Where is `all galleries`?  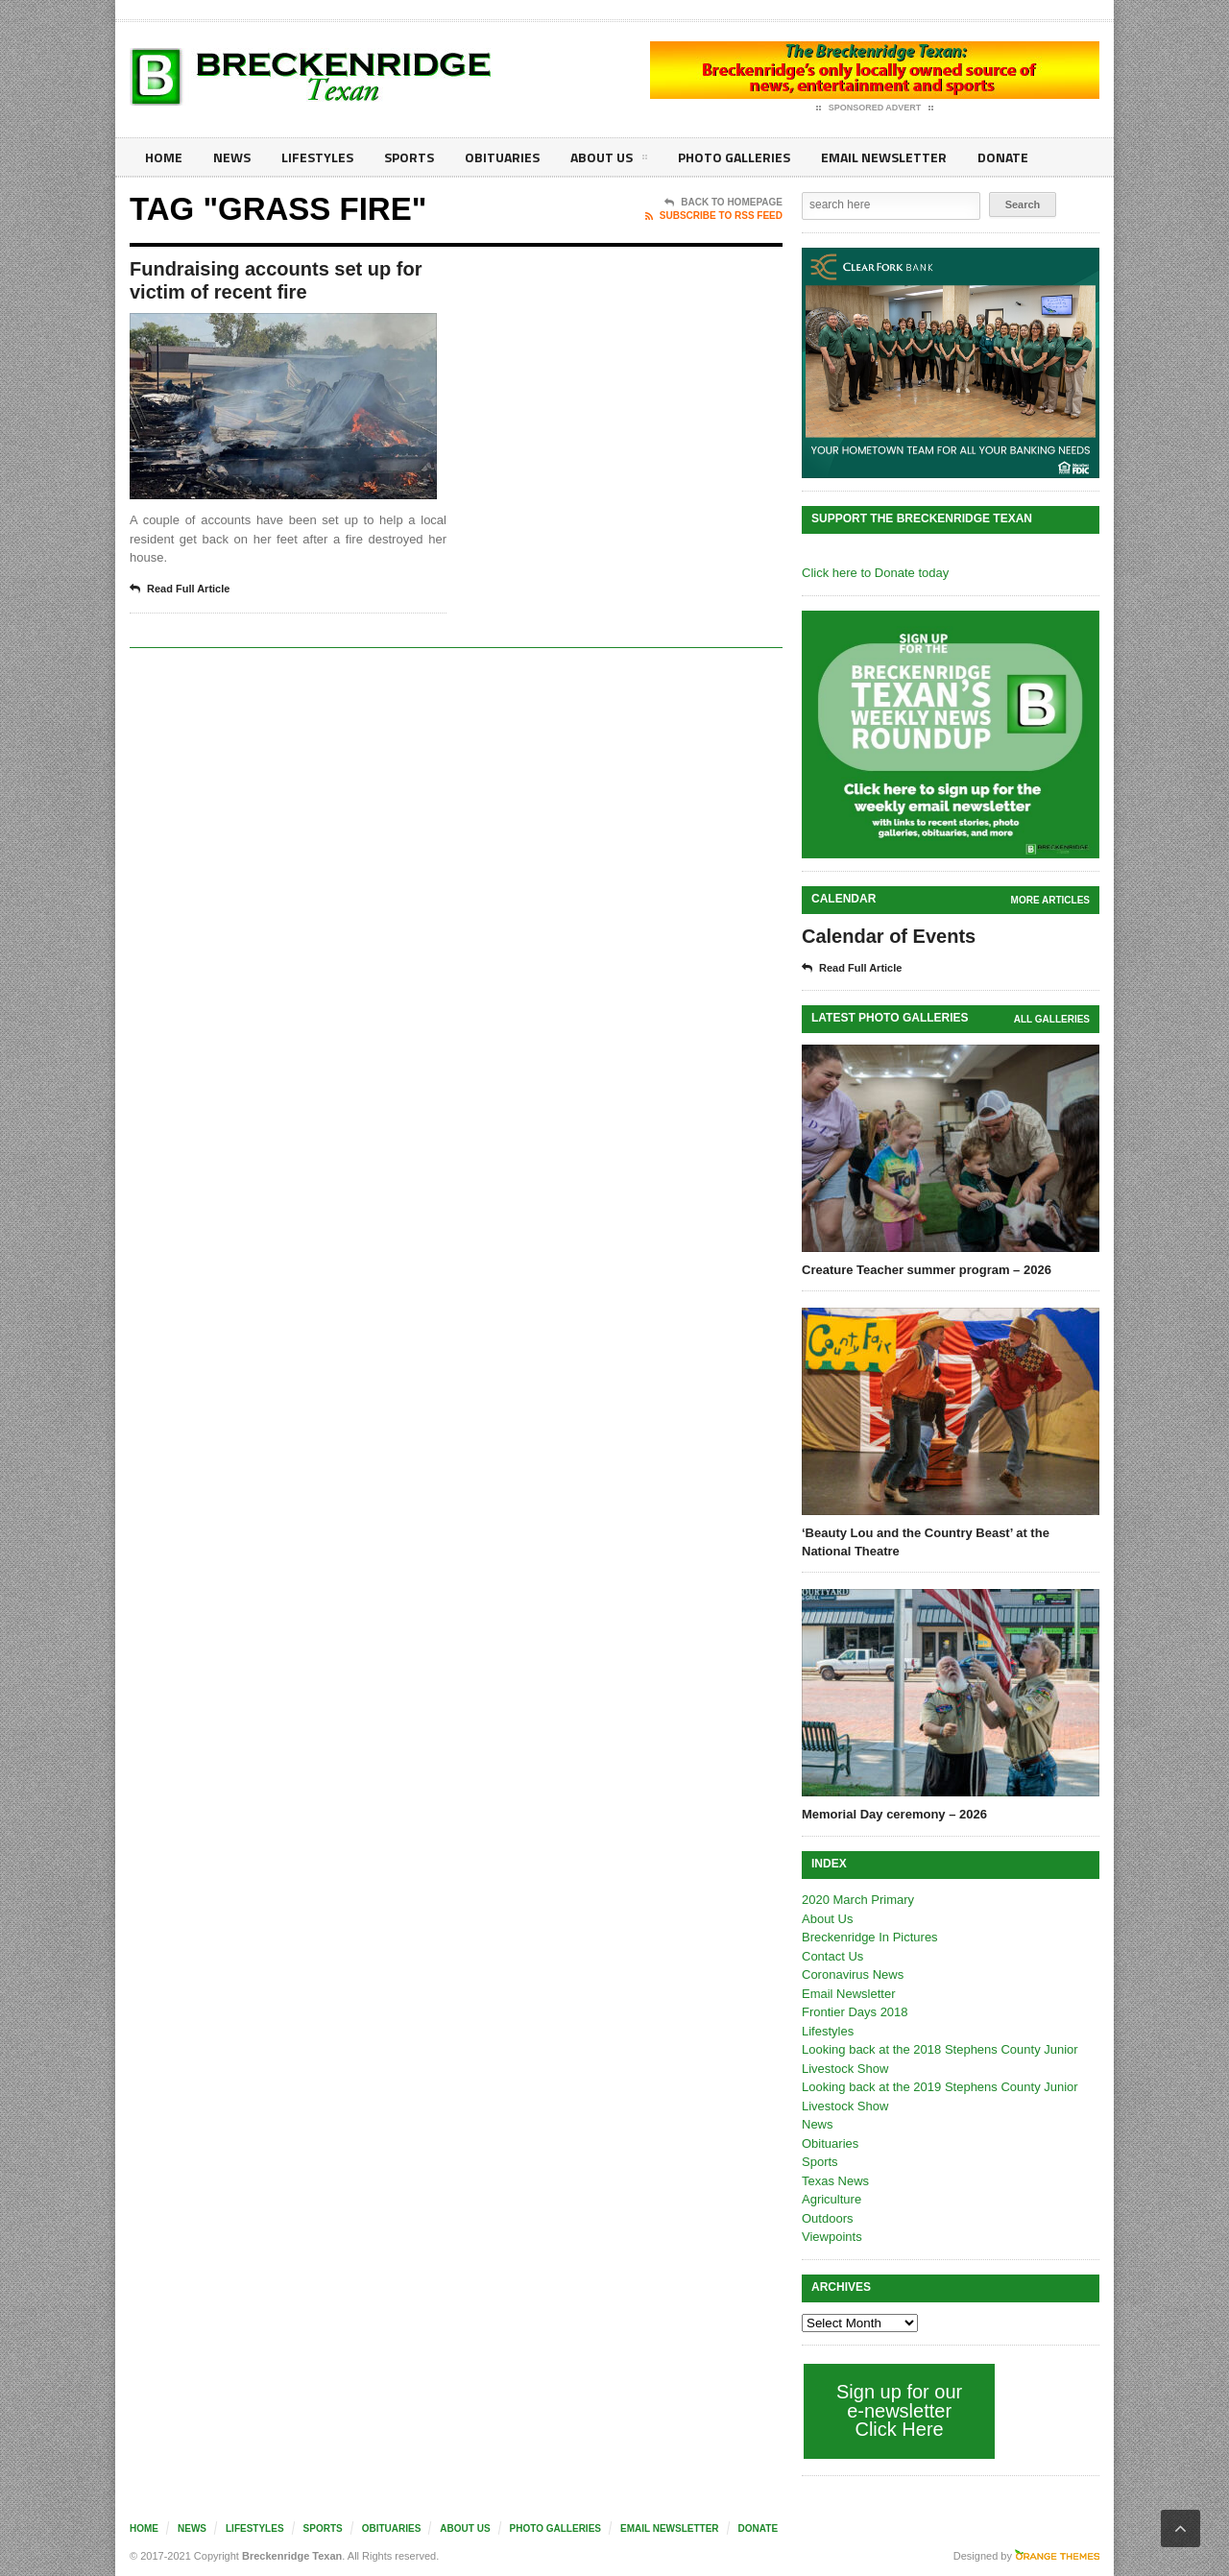 all galleries is located at coordinates (1052, 1019).